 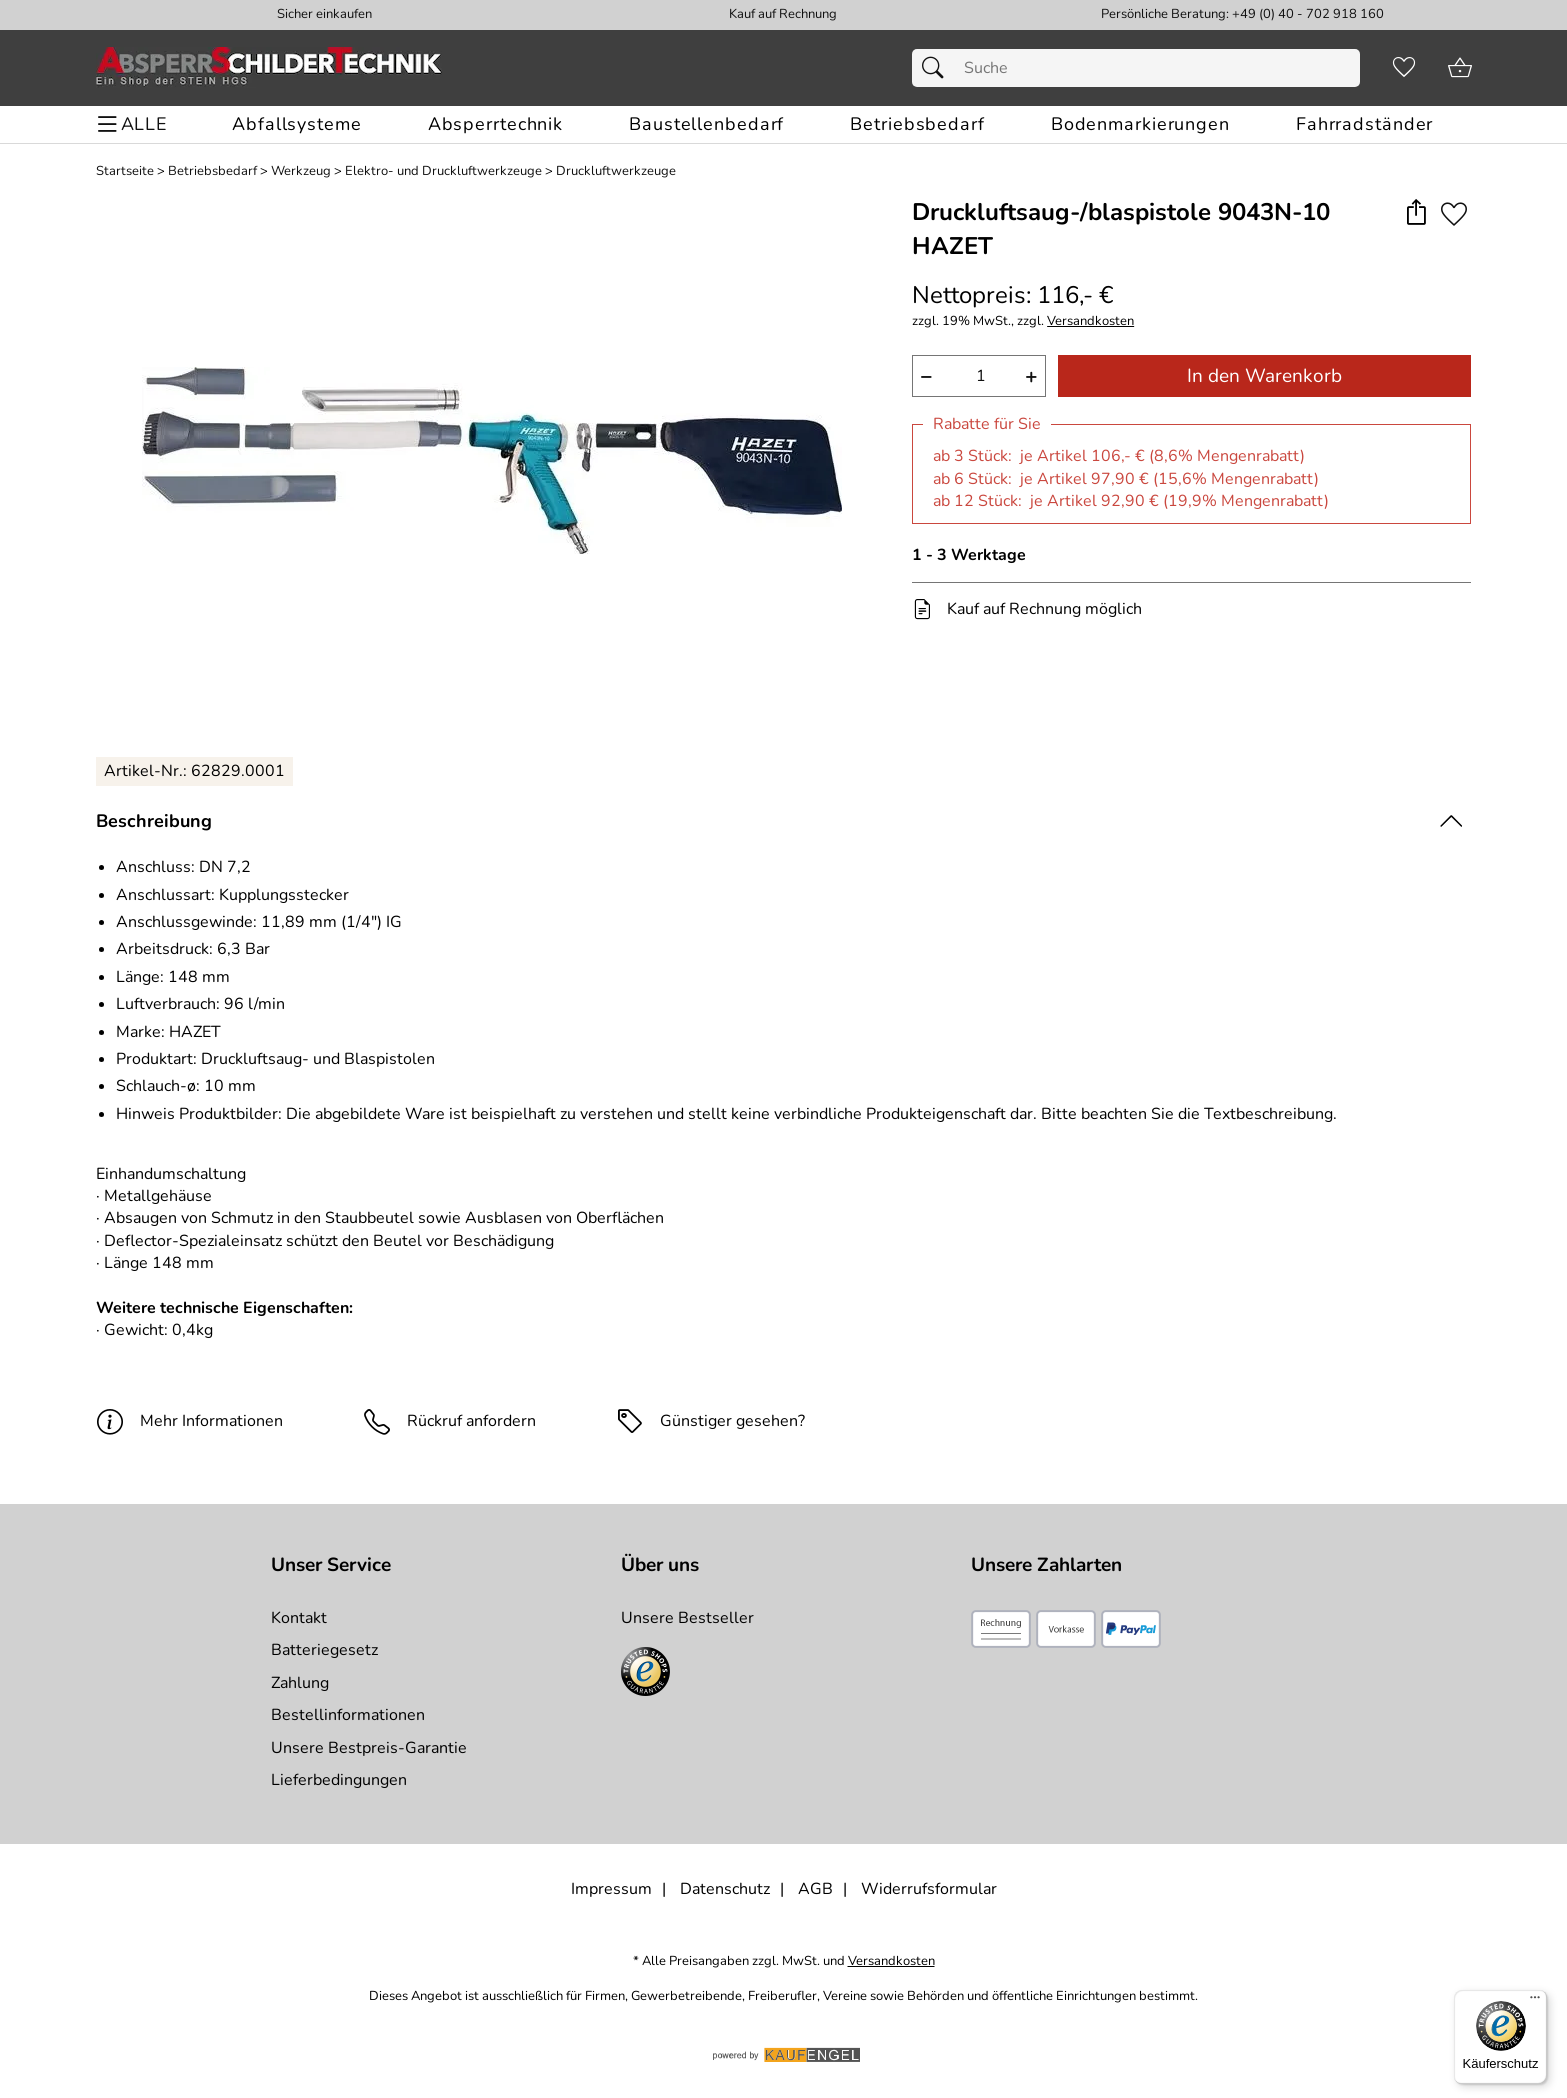 I want to click on − [Artikelmenge um eins reduzieren], so click(x=926, y=376).